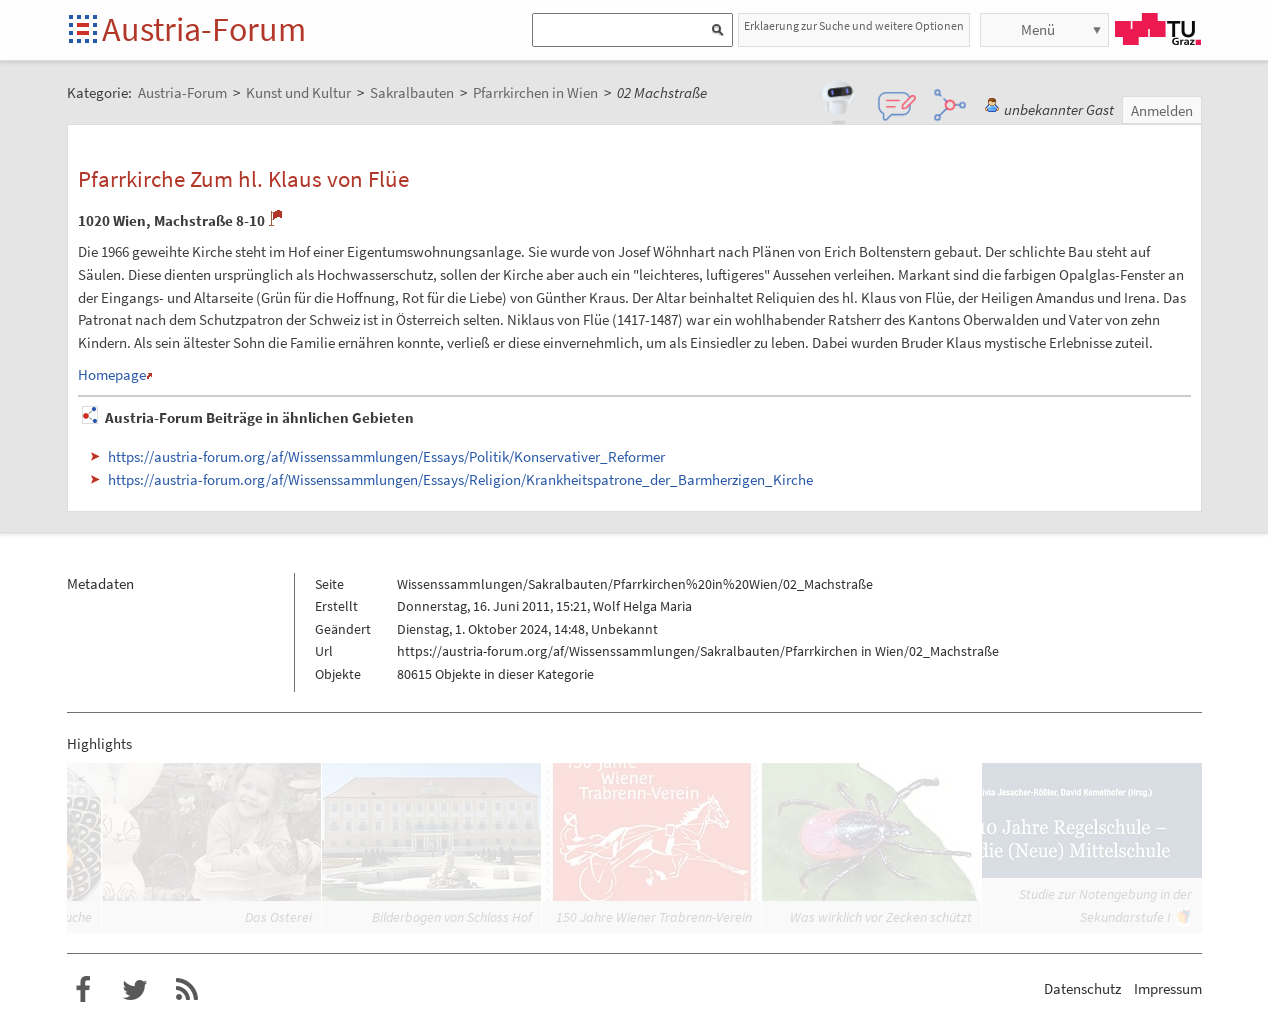 Image resolution: width=1268 pixels, height=1016 pixels. I want to click on https://austria-forum.org/af/Wissenssammlungen/Essays/Politik/Konservativer_Reformer, so click(386, 456).